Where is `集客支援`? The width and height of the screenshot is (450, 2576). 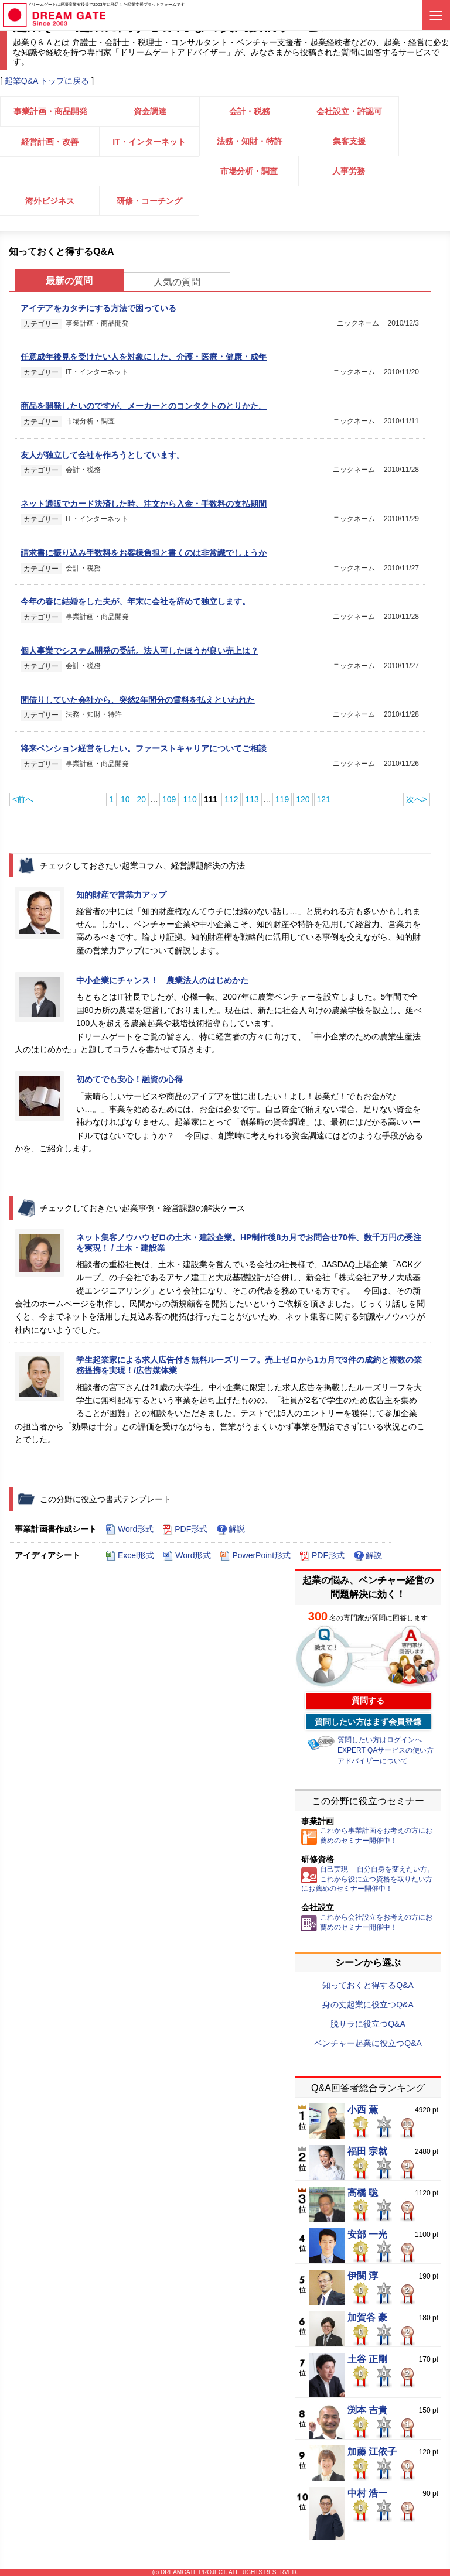 集客支援 is located at coordinates (349, 141).